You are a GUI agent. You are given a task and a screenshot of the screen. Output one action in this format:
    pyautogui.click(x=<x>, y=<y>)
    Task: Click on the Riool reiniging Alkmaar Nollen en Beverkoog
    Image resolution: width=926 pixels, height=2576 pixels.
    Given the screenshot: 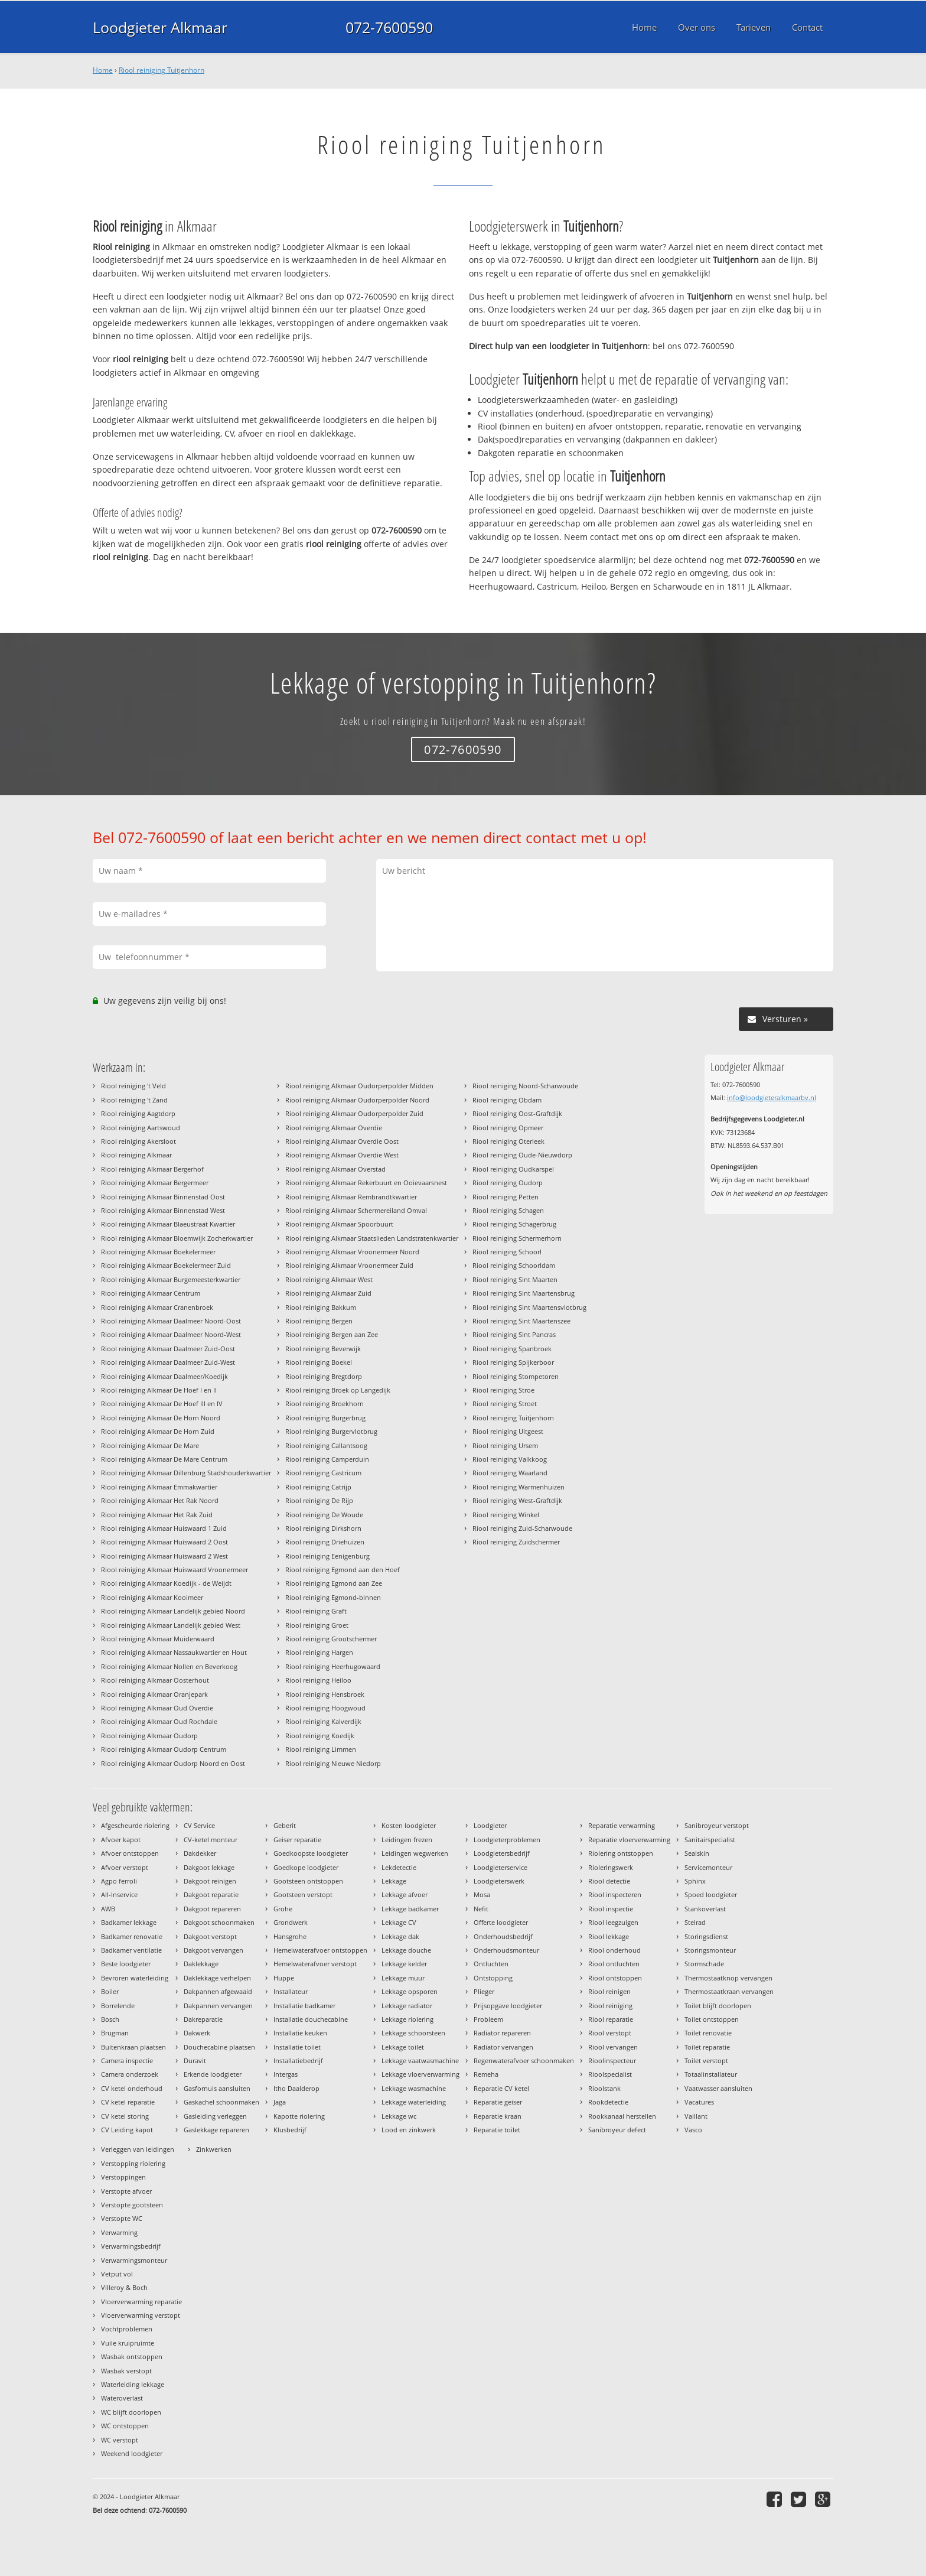 What is the action you would take?
    pyautogui.click(x=169, y=1666)
    